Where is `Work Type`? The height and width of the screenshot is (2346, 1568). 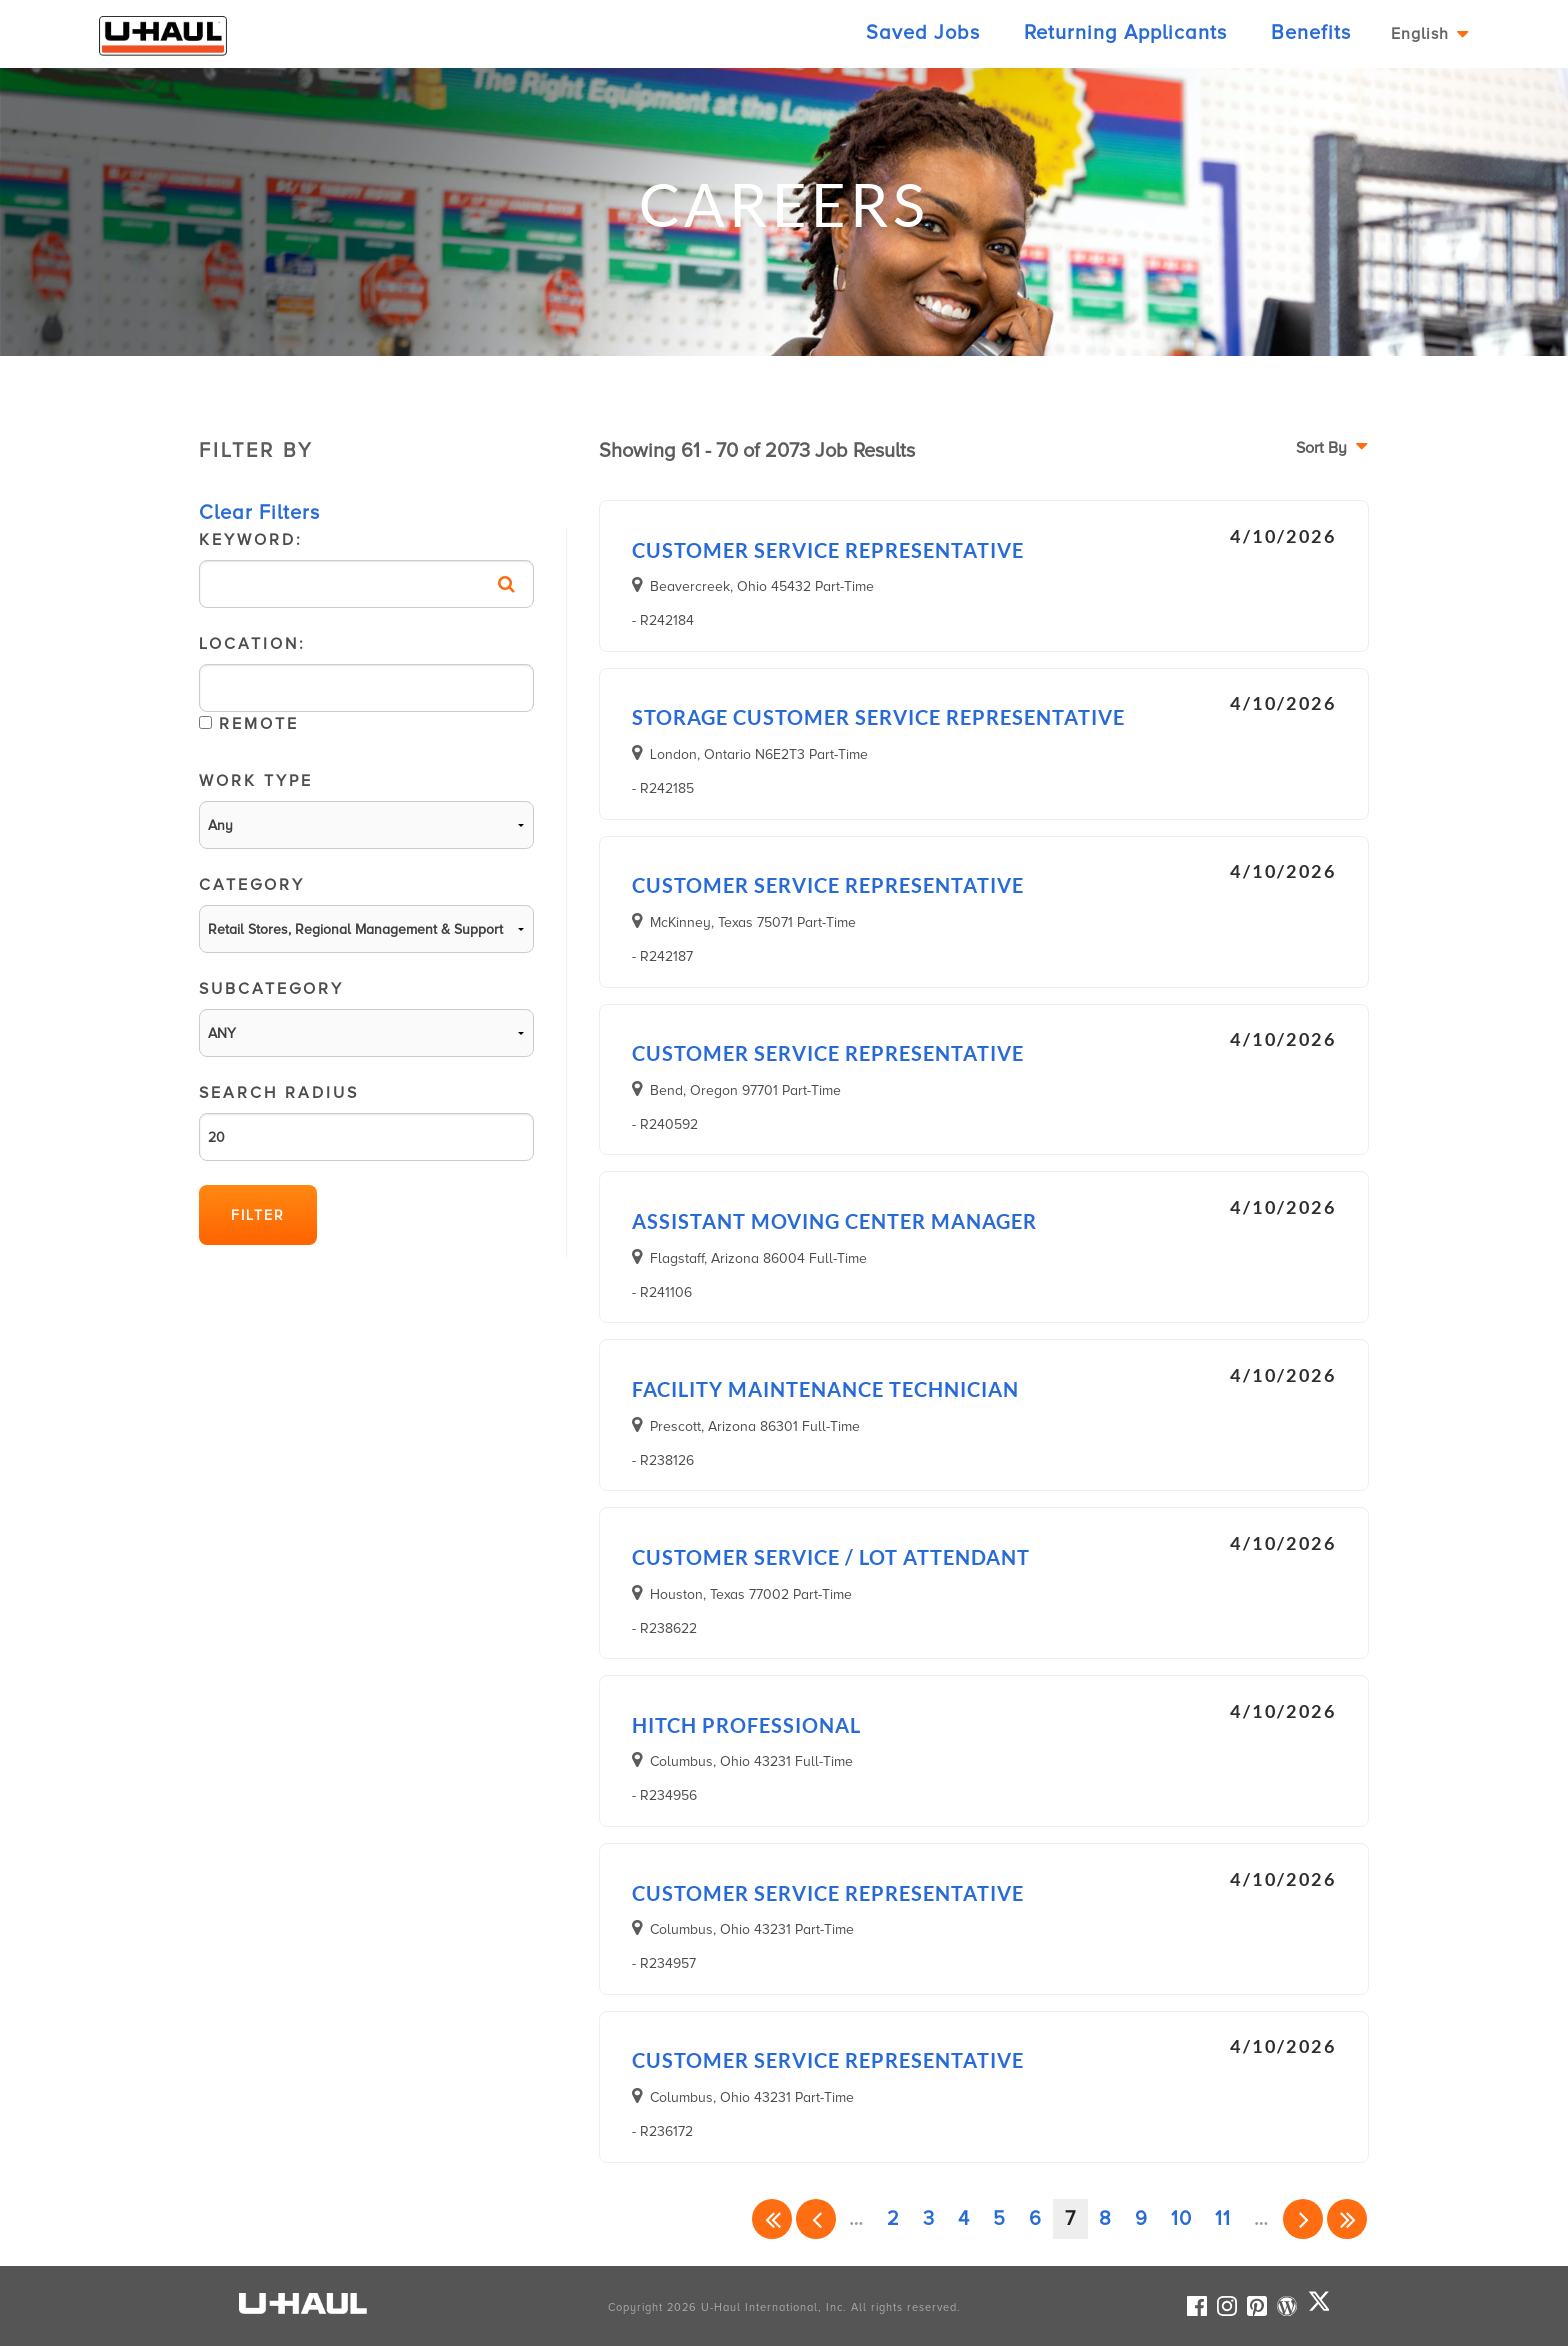
Work Type is located at coordinates (366, 810).